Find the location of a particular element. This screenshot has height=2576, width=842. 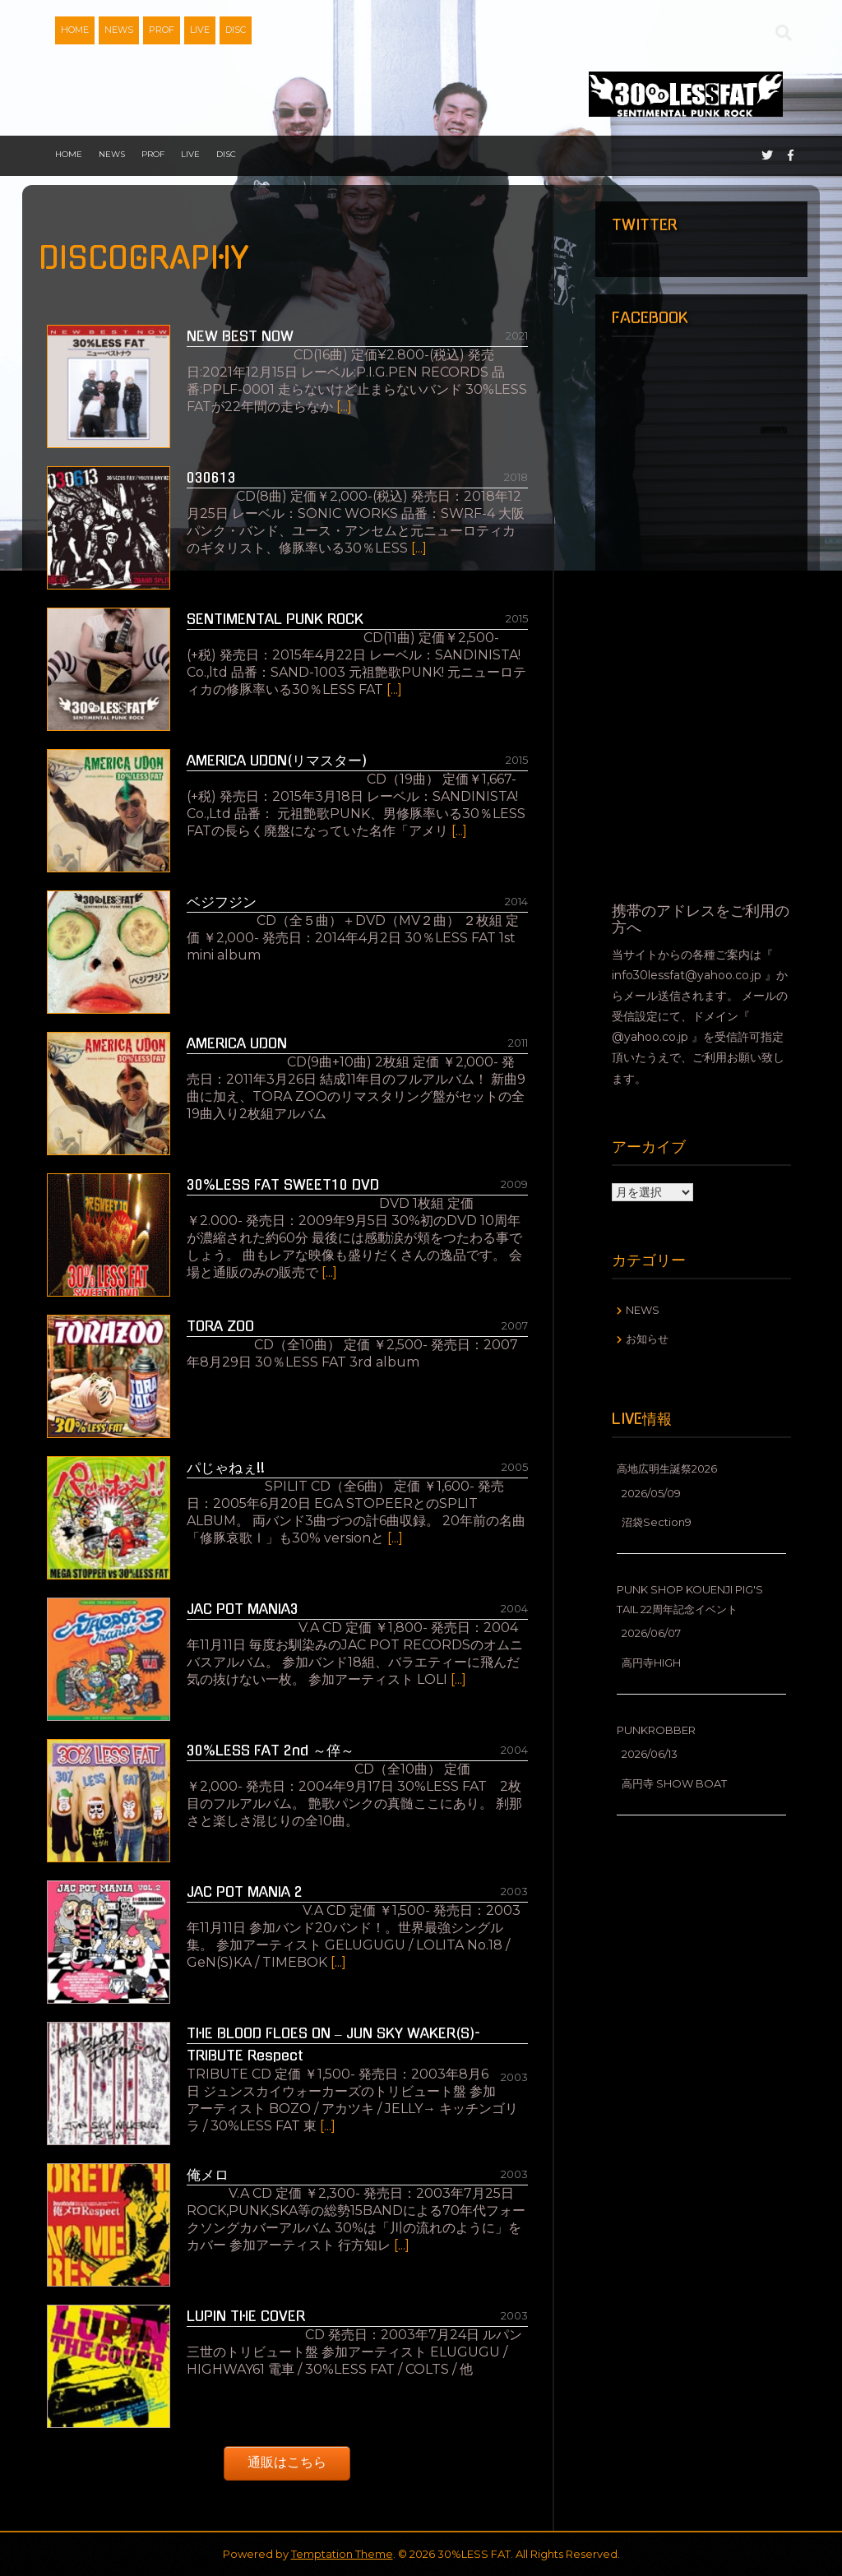

俺メロ is located at coordinates (208, 2174).